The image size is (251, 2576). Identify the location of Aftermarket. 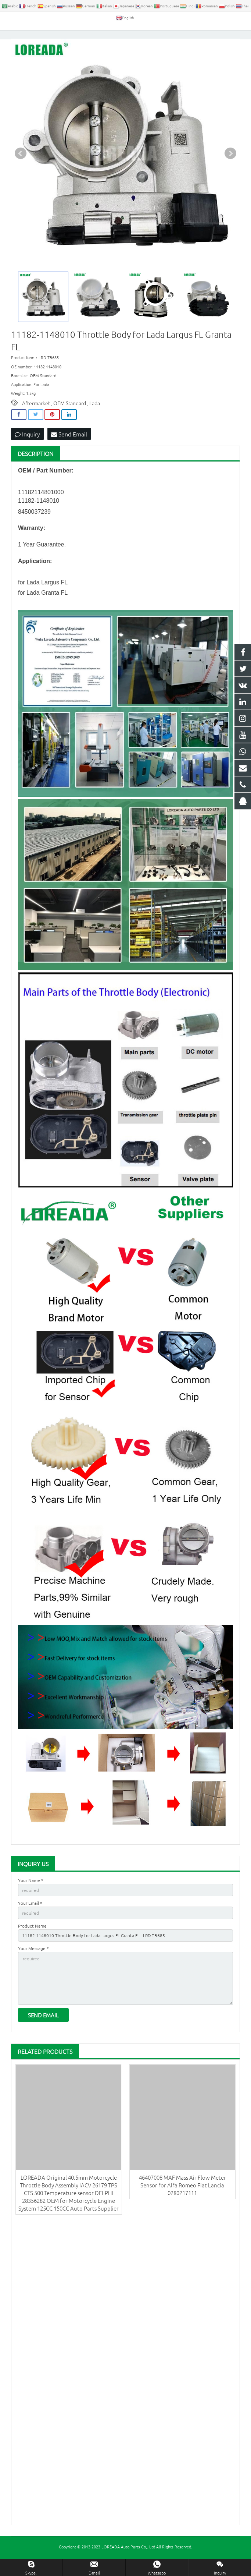
(36, 416).